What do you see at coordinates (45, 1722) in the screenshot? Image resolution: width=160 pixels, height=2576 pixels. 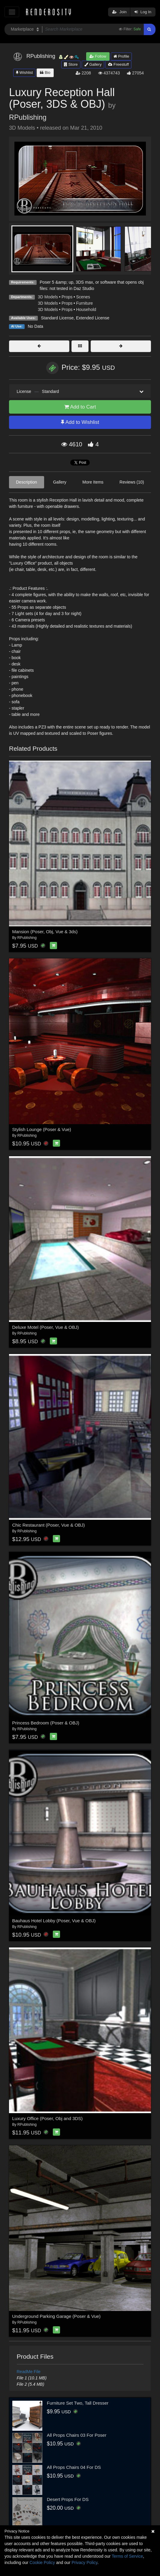 I see `Princess Bedroom (Poser & OBJ)` at bounding box center [45, 1722].